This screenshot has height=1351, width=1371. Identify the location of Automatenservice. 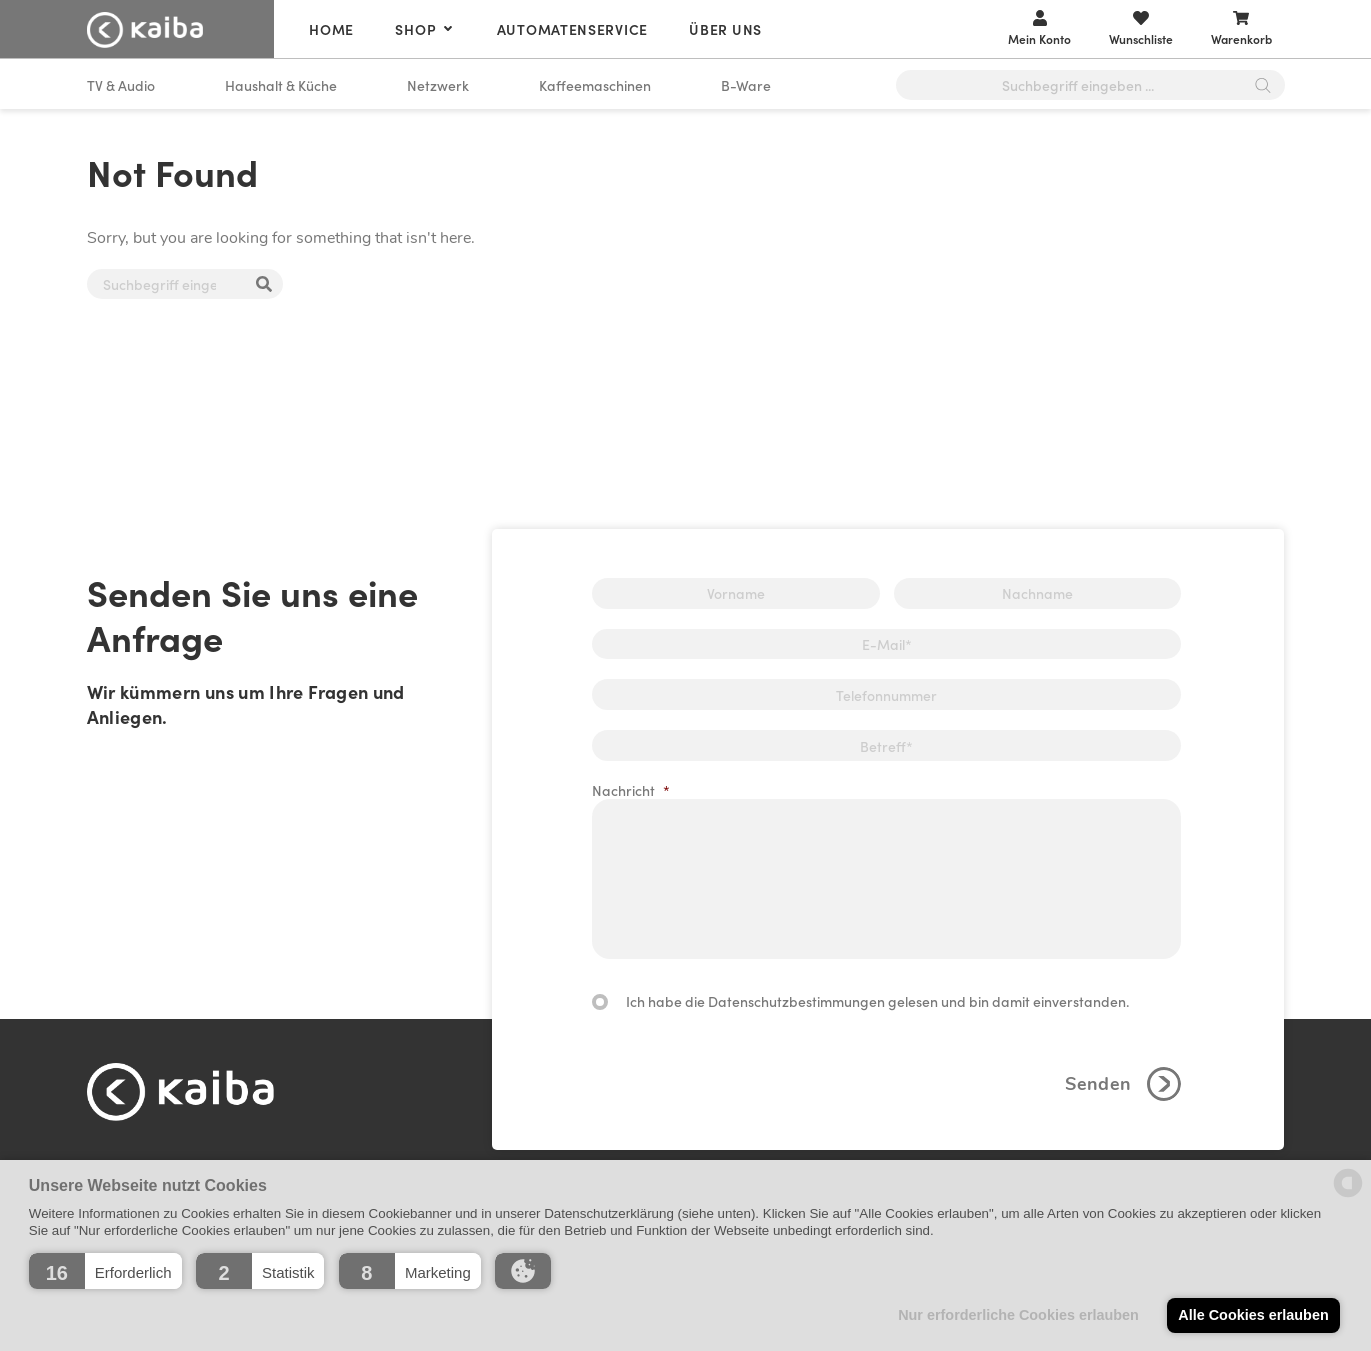
(572, 29).